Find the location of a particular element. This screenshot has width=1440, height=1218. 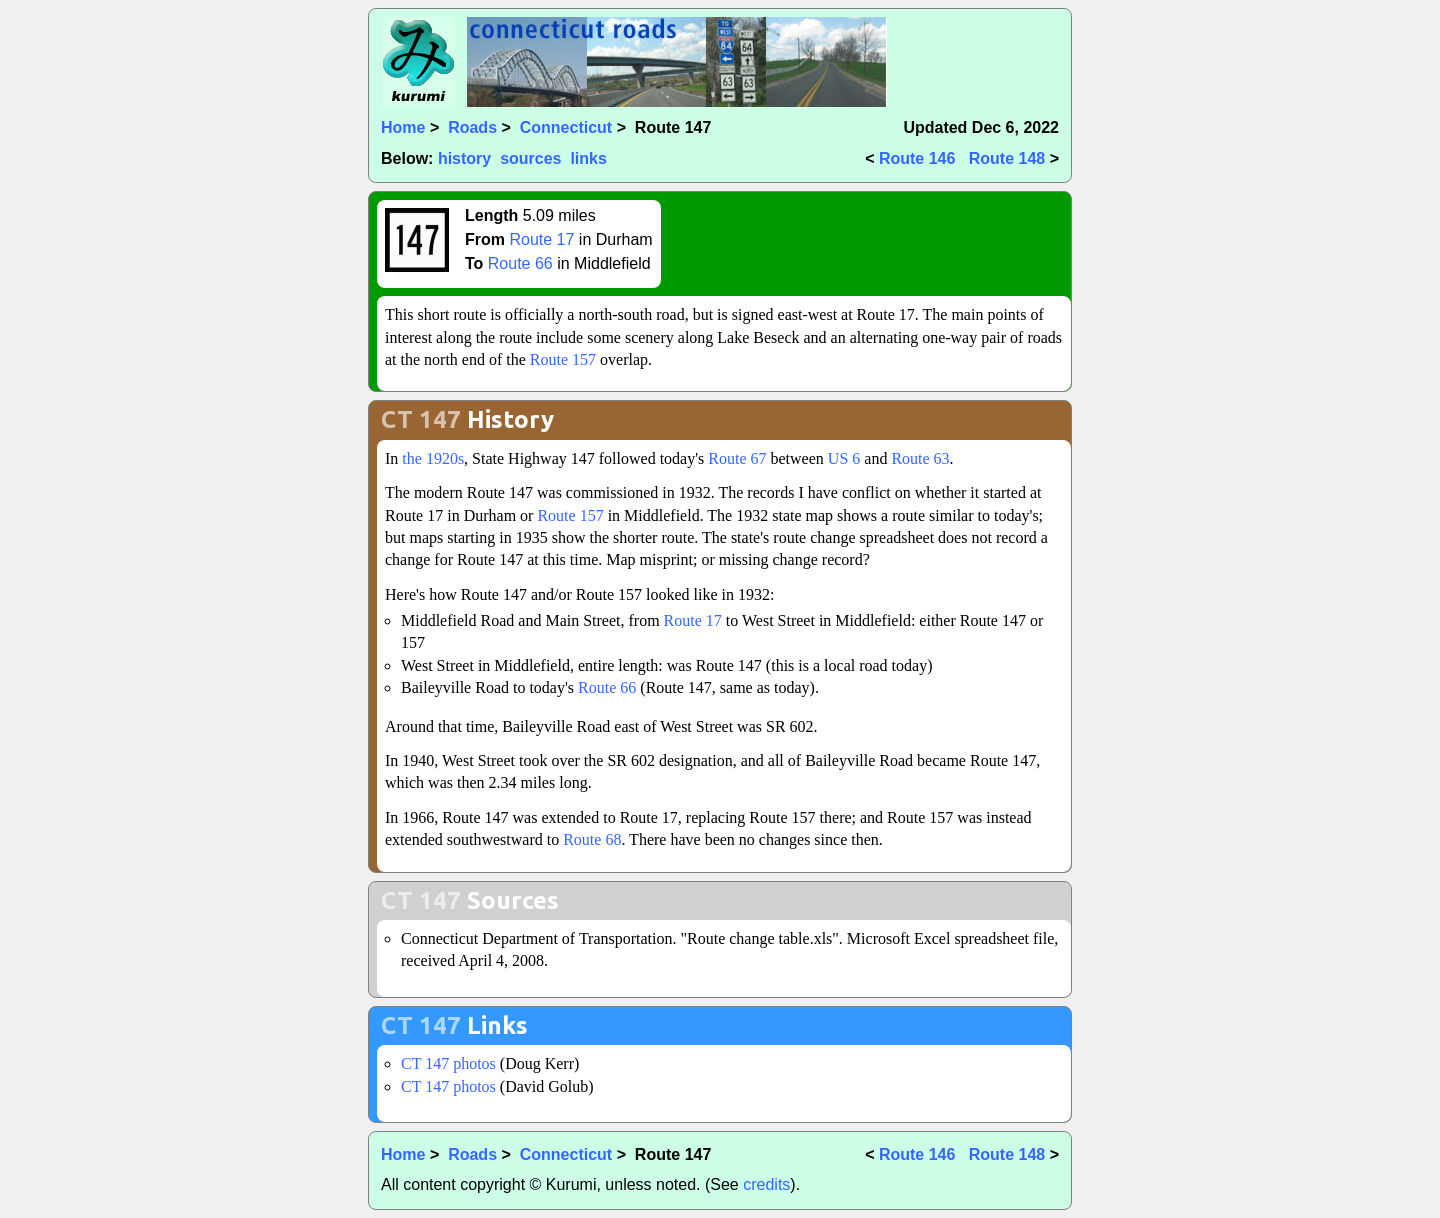

Route 67 is located at coordinates (737, 458).